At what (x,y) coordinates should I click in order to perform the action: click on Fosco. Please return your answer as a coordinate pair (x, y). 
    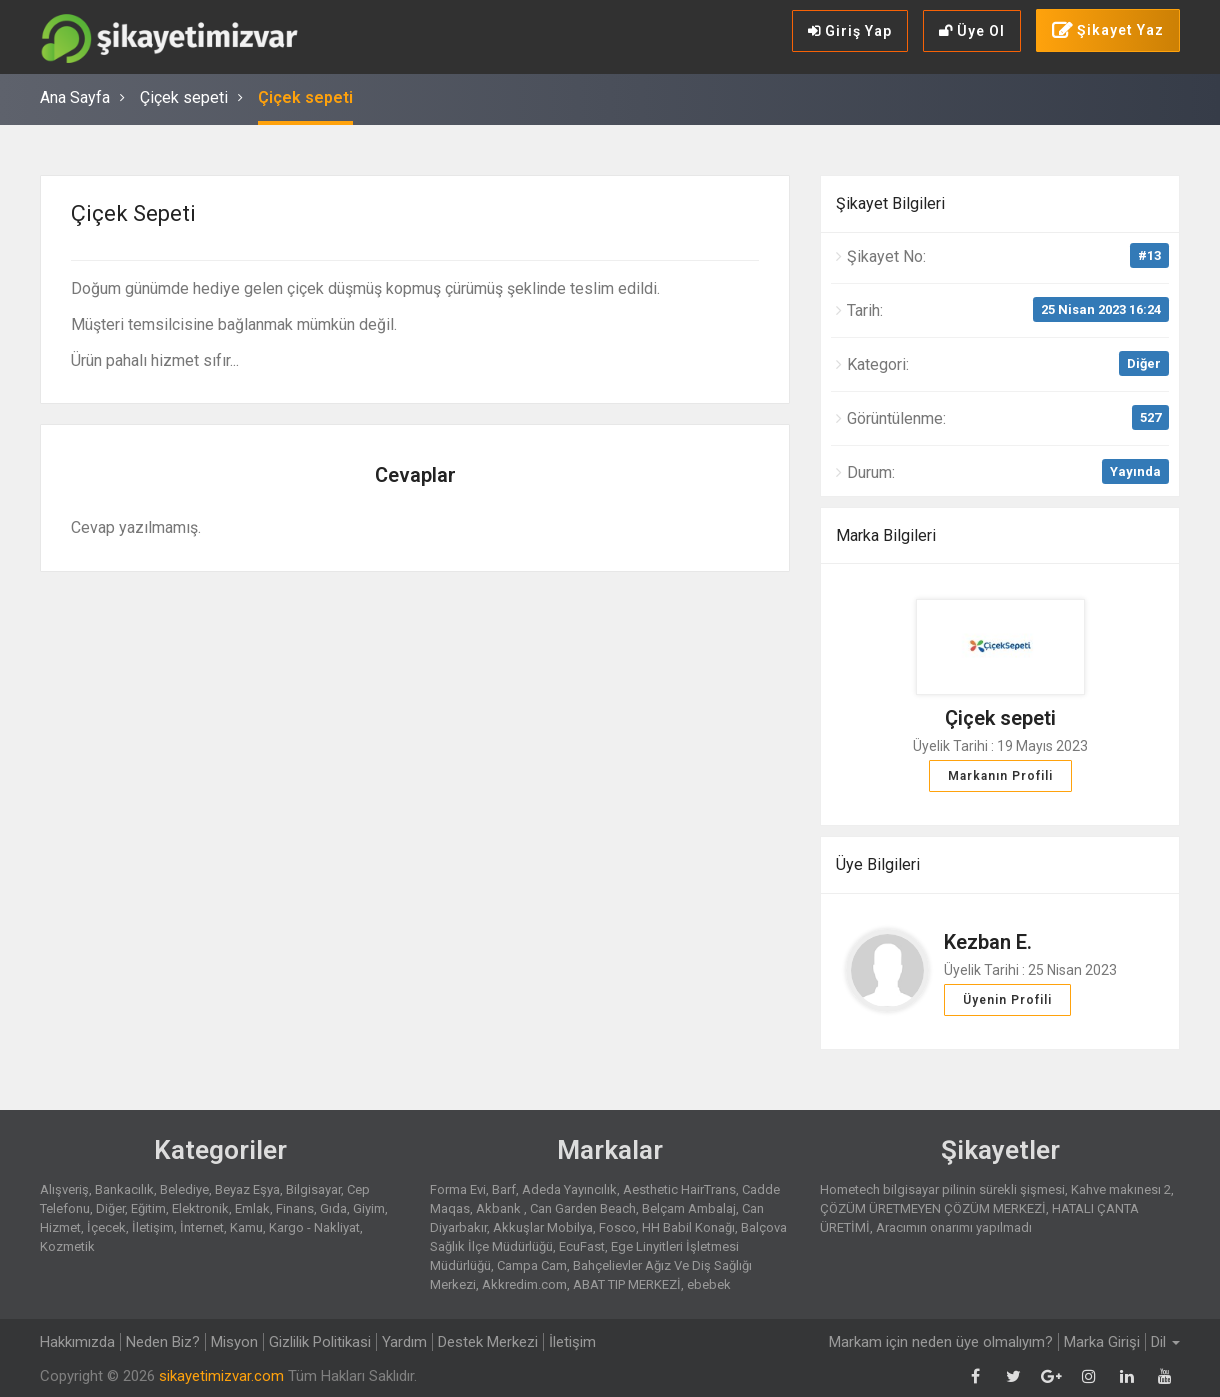
    Looking at the image, I should click on (617, 1227).